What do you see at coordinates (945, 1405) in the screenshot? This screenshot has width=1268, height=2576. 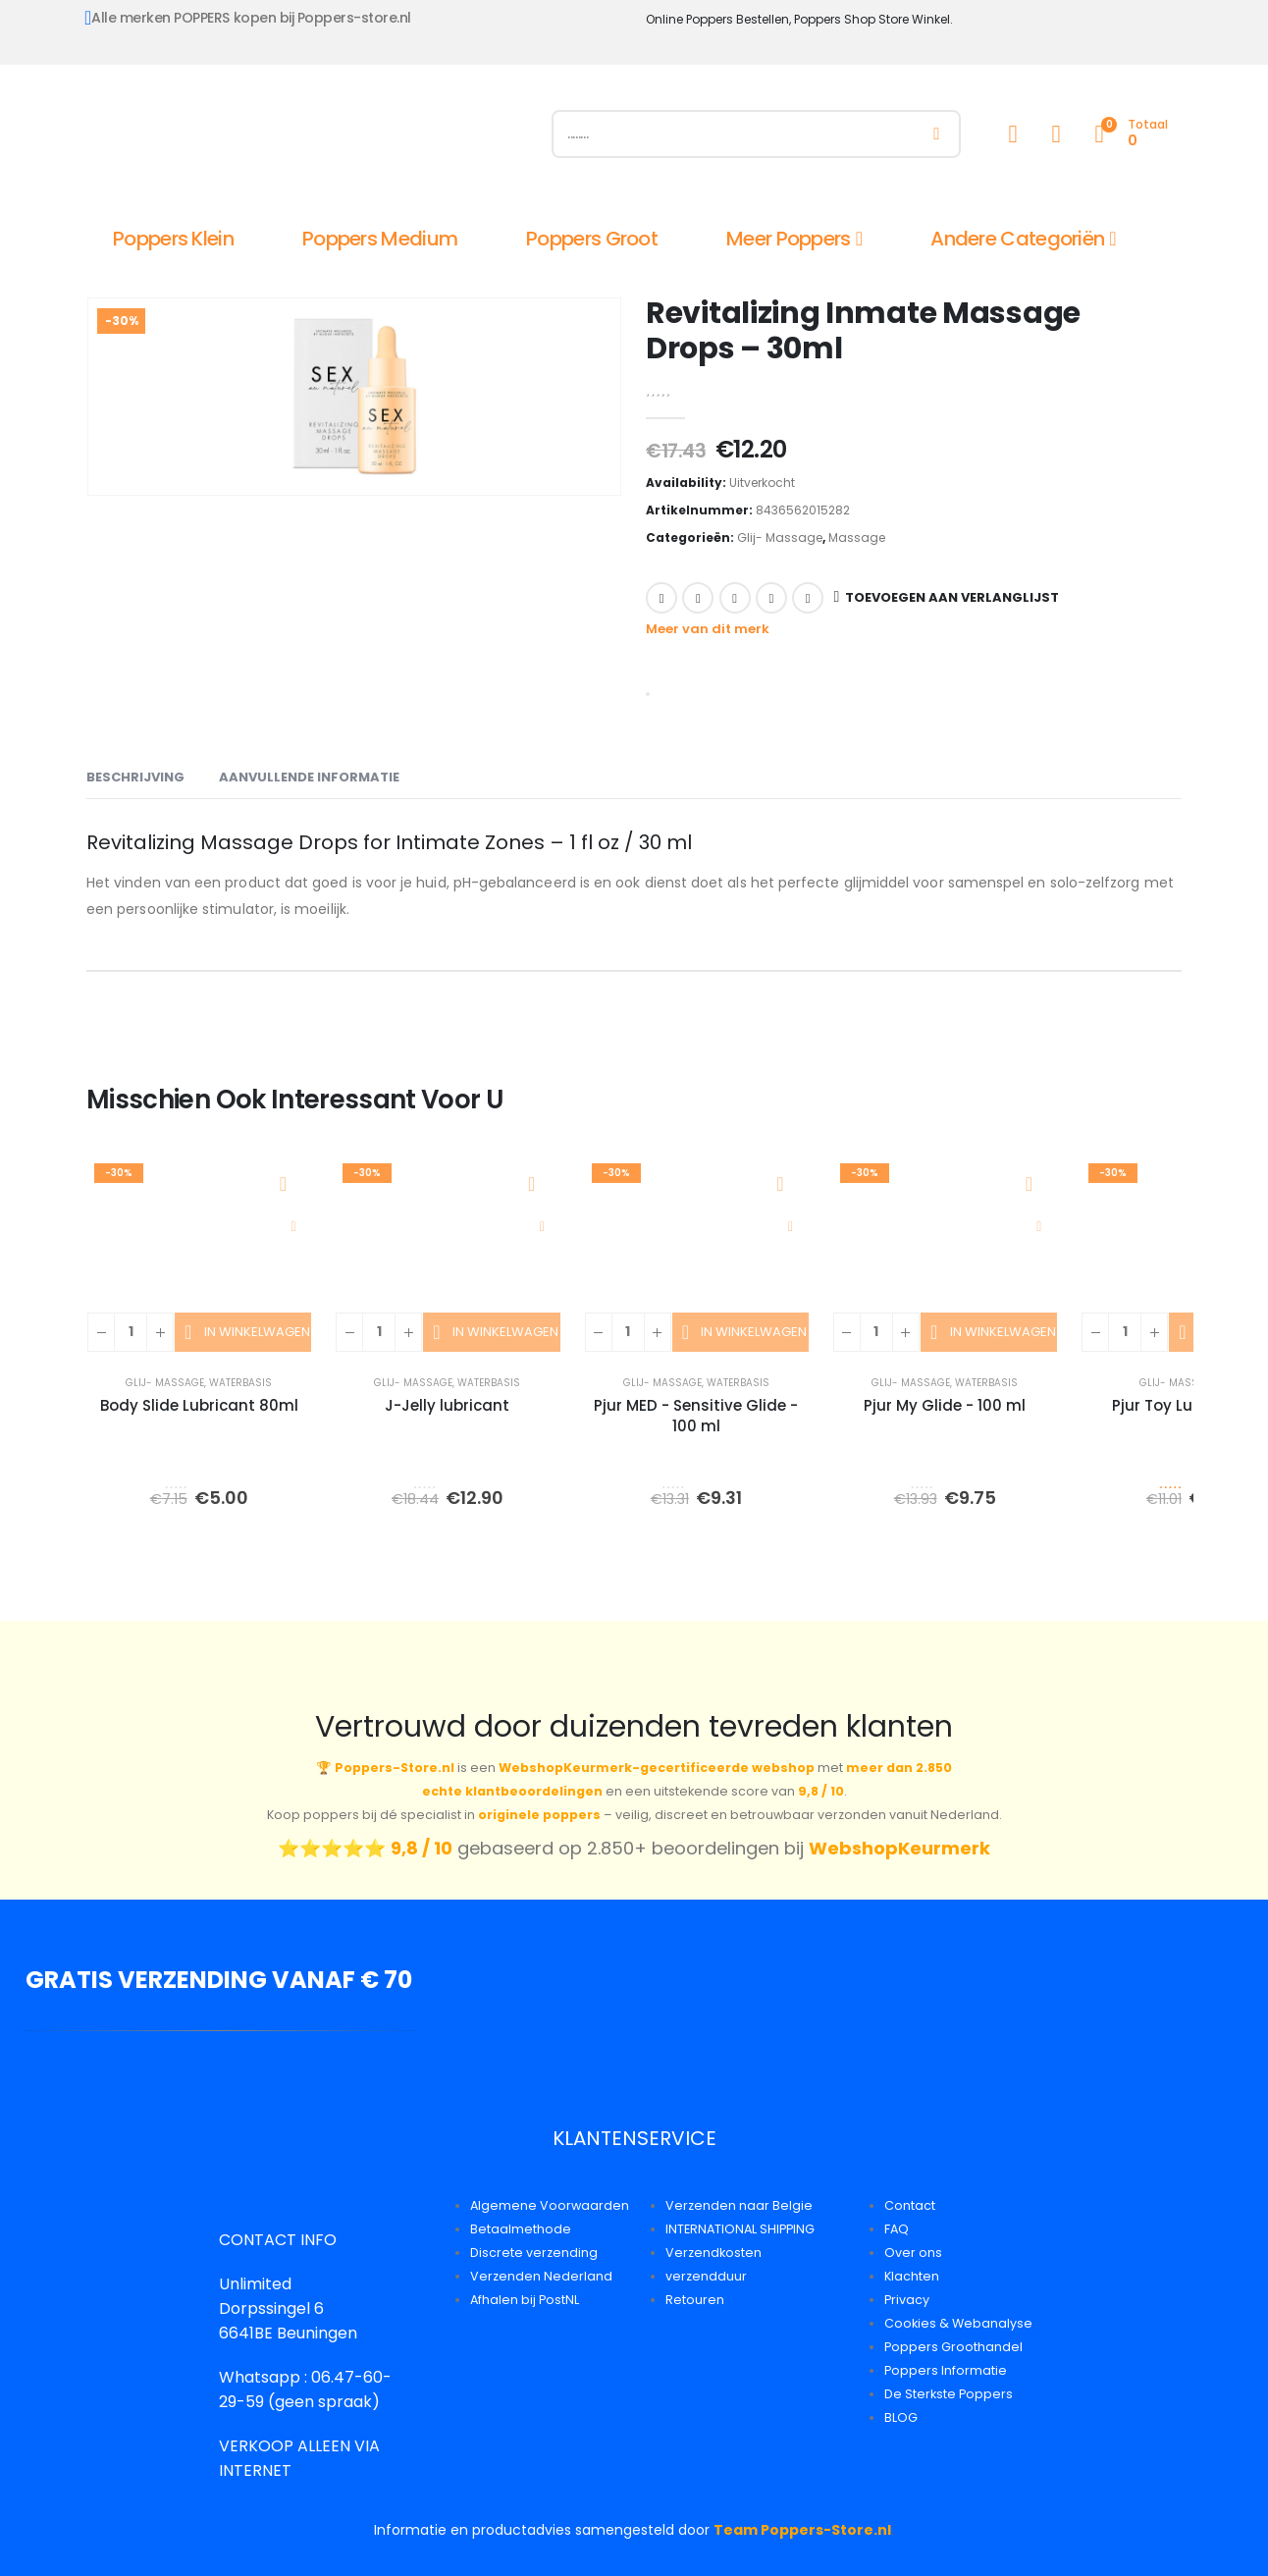 I see `Pjur My Glide - 100 ml [Post Title]` at bounding box center [945, 1405].